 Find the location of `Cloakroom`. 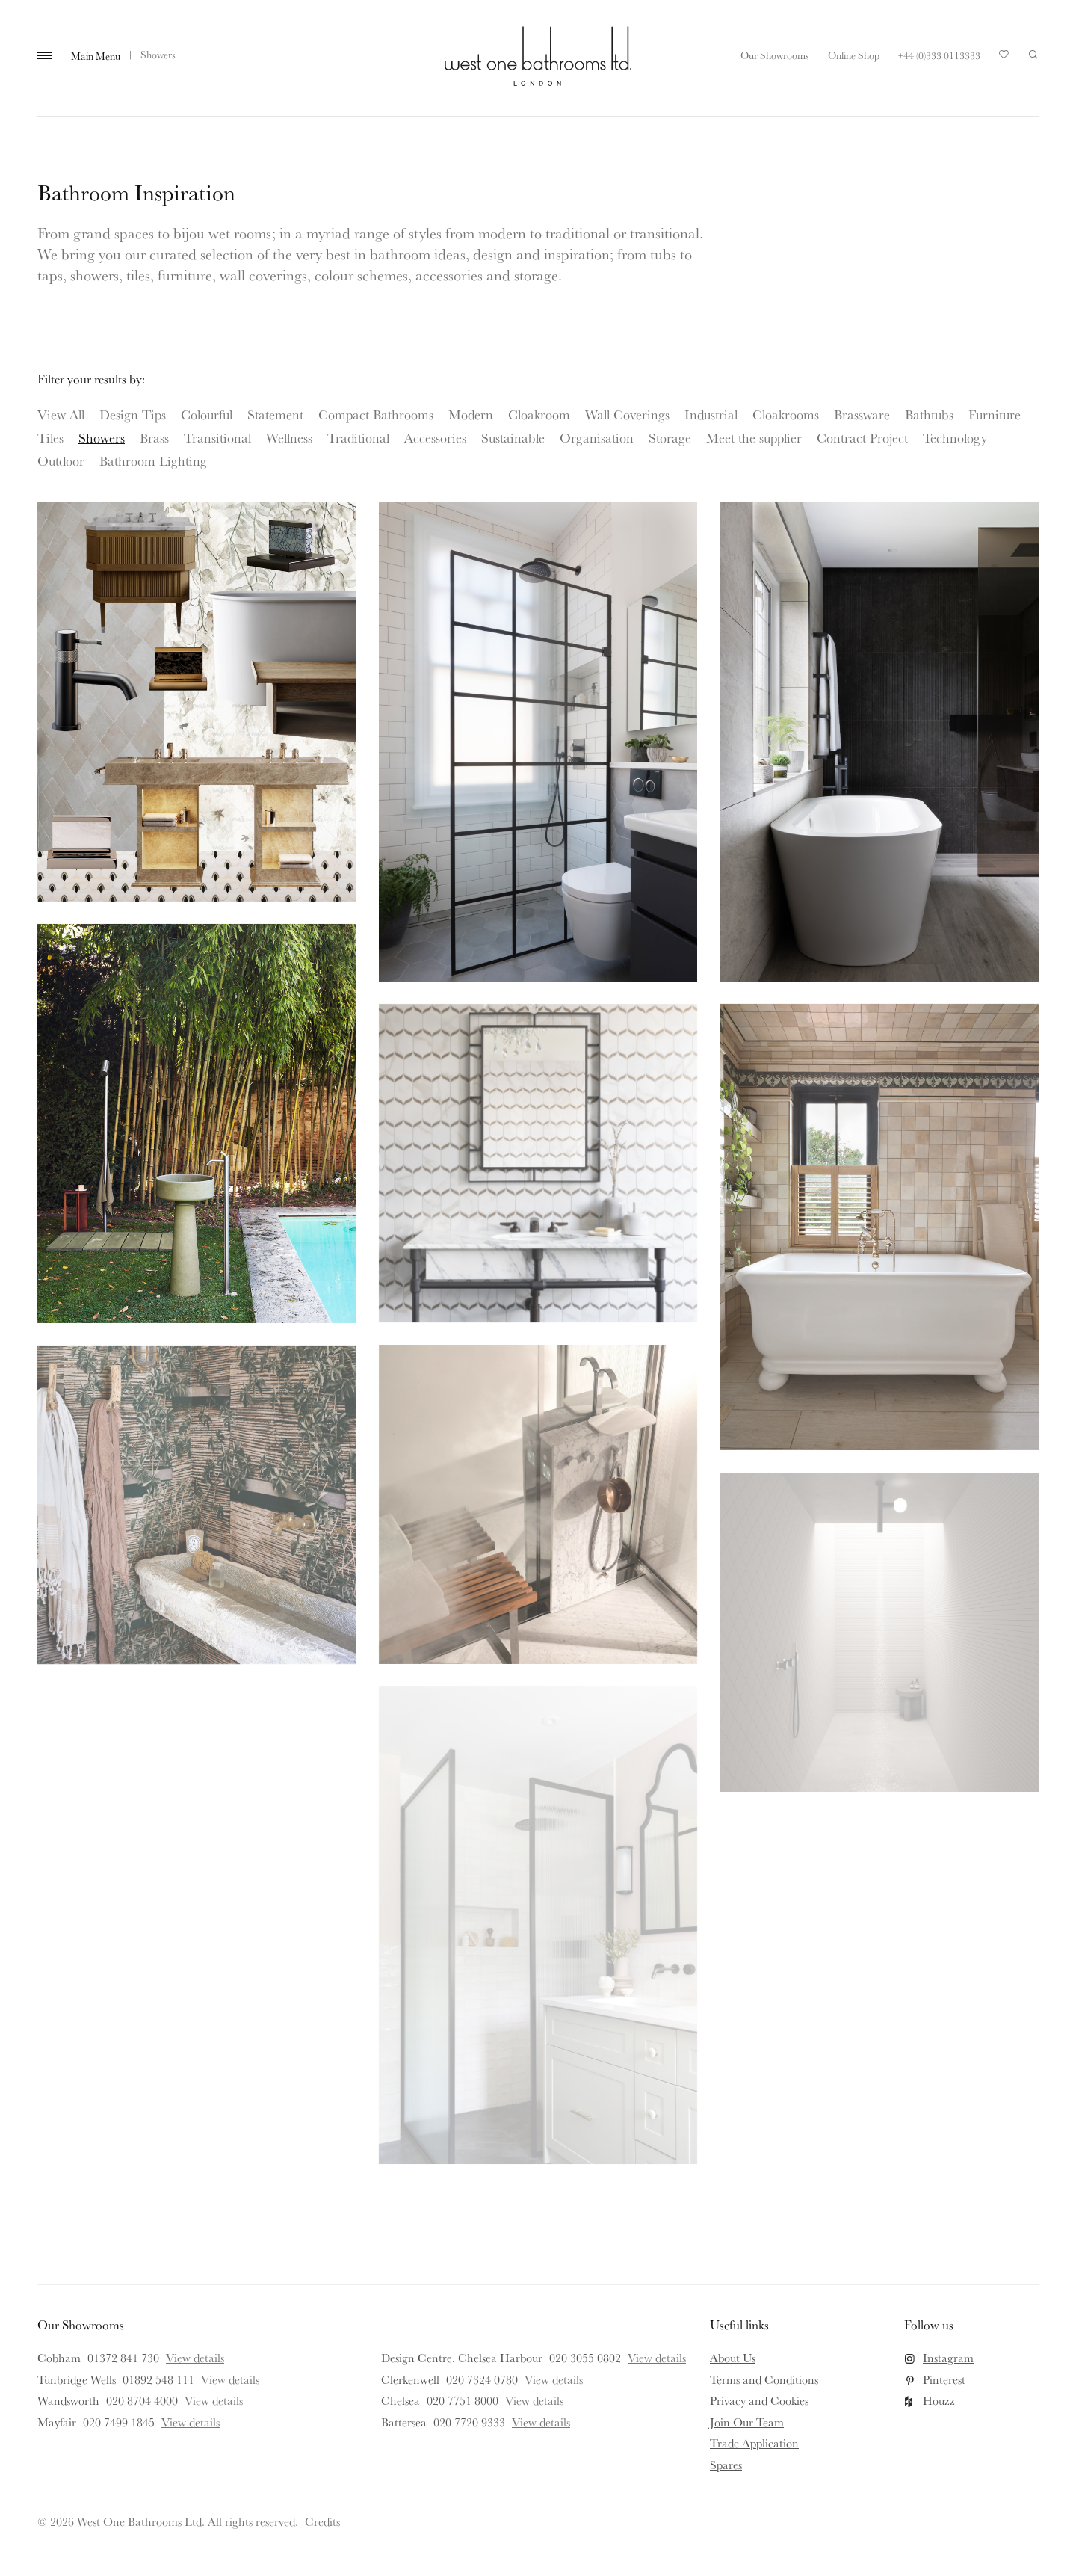

Cloakroom is located at coordinates (539, 414).